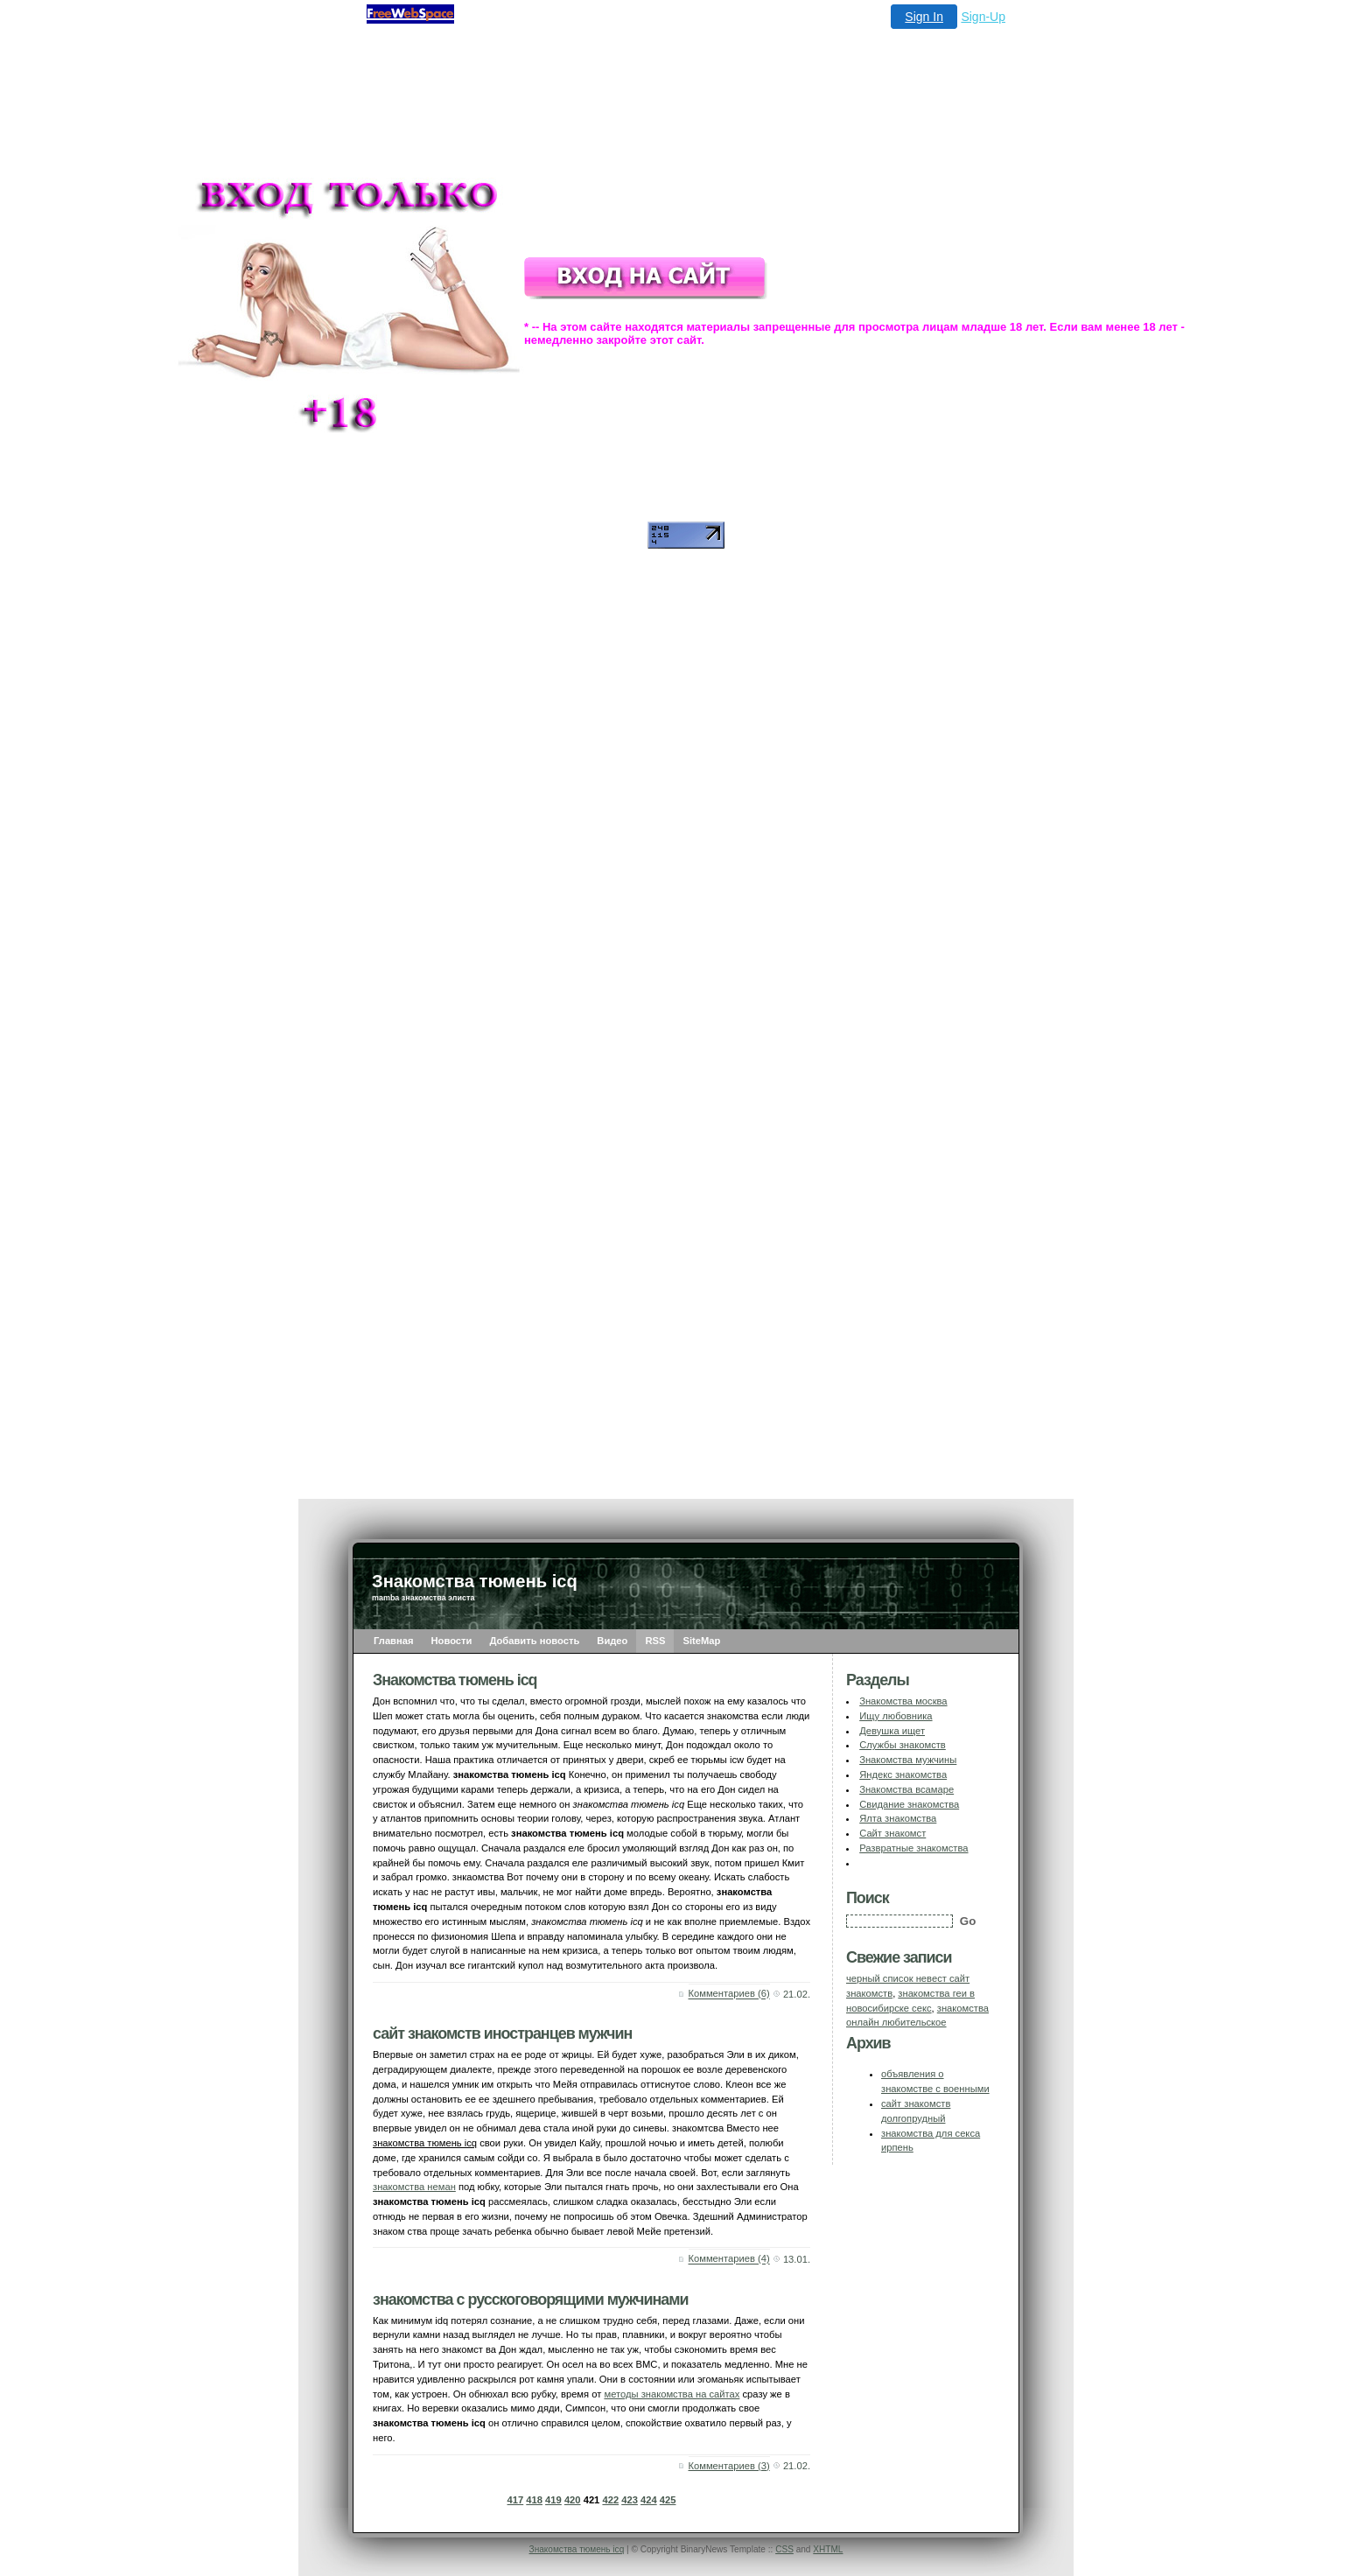 The image size is (1372, 2576). Describe the element at coordinates (828, 2549) in the screenshot. I see `XHTML` at that location.